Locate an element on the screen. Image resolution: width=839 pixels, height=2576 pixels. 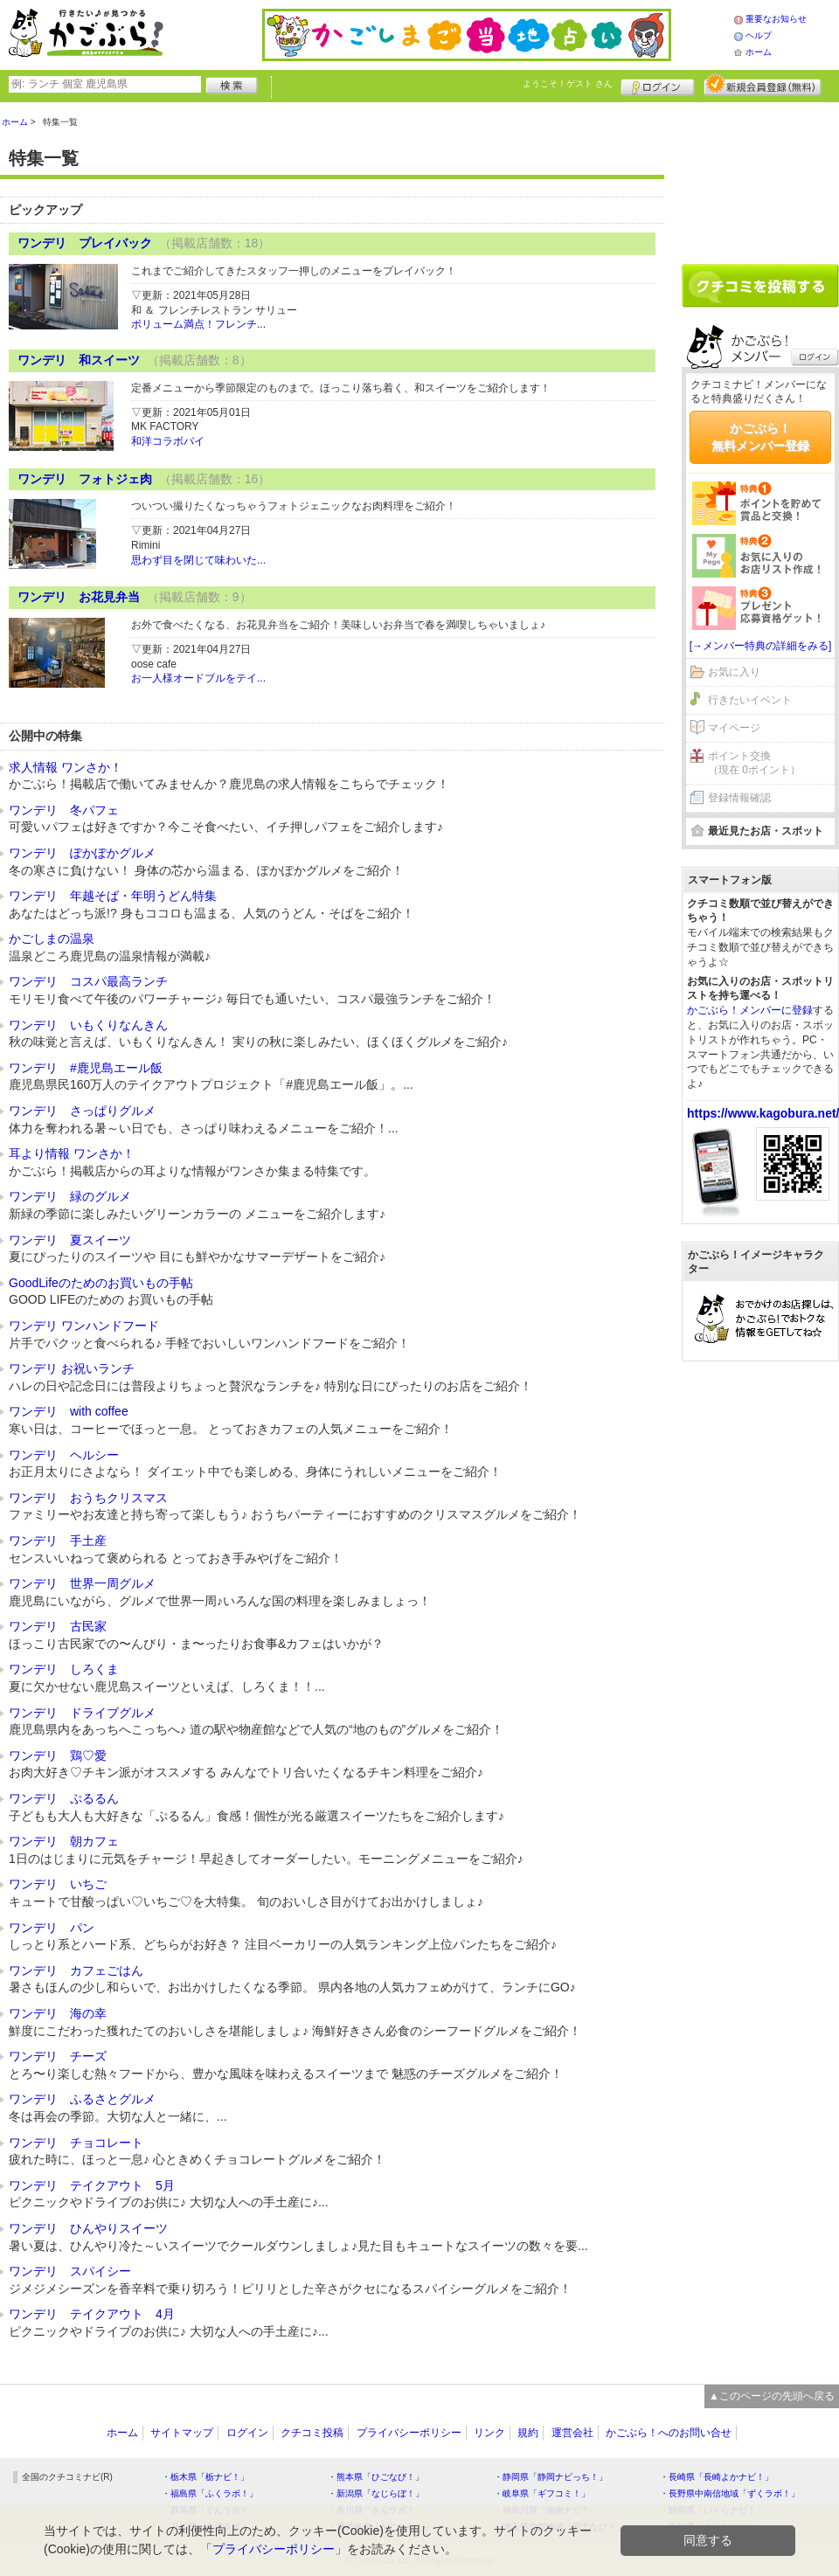
サイトマップ is located at coordinates (181, 2433).